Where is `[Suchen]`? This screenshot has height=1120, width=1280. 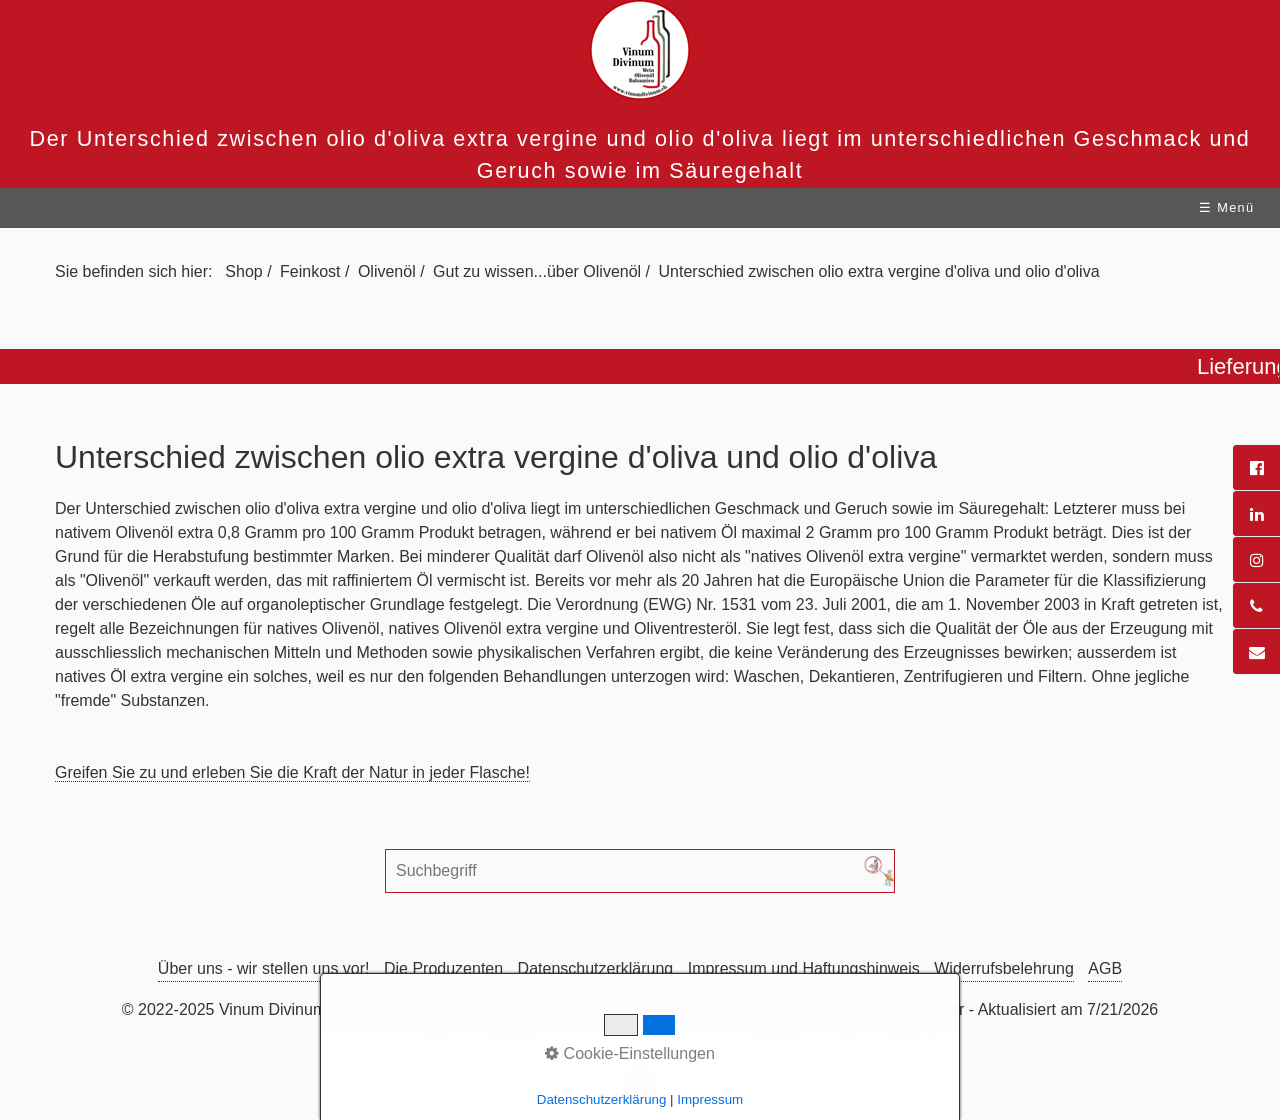
[Suchen] is located at coordinates (879, 871).